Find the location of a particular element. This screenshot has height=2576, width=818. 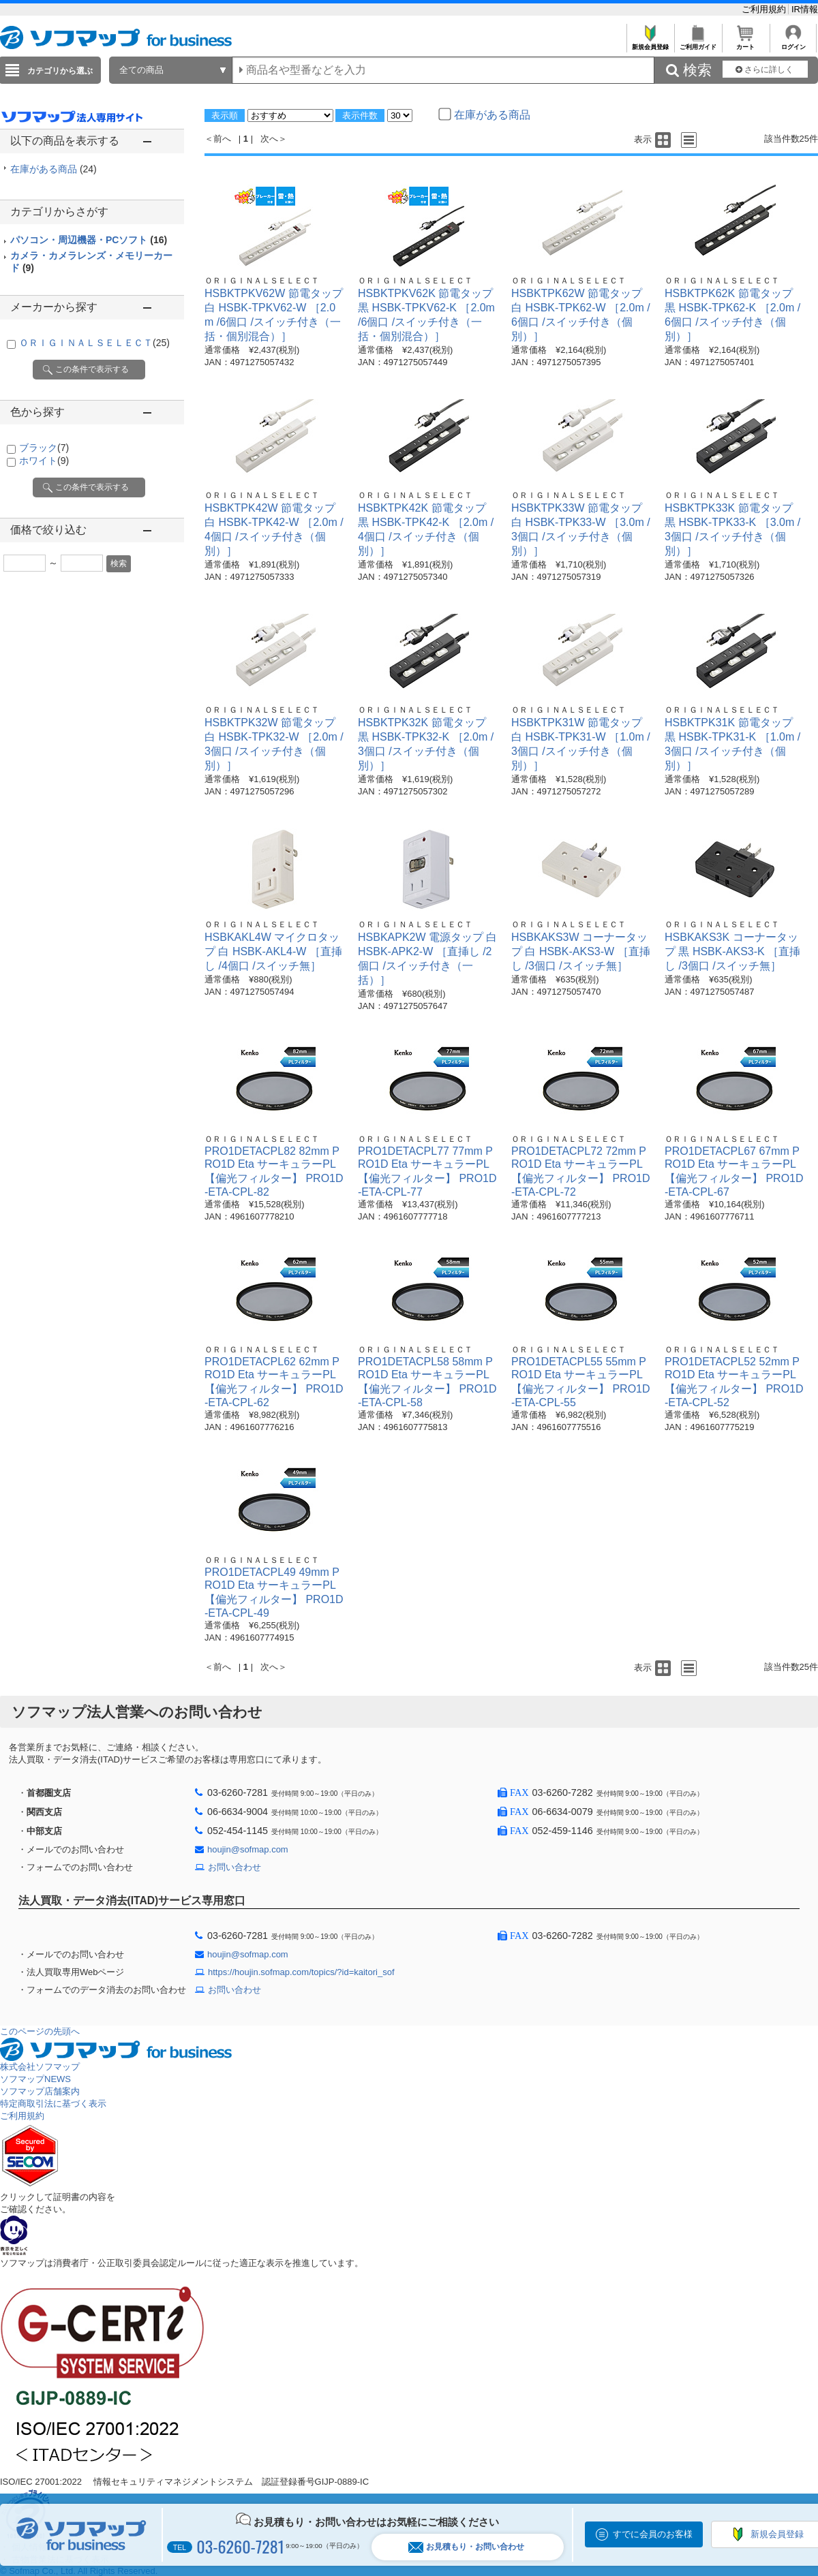

特定商取引法に基づく表示 is located at coordinates (53, 2103).